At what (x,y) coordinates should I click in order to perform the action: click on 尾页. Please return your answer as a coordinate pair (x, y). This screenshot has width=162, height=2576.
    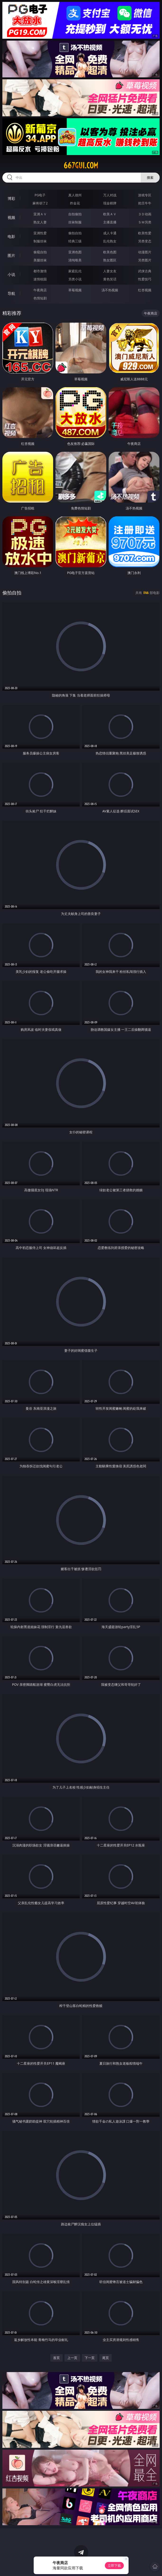
    Looking at the image, I should click on (105, 2357).